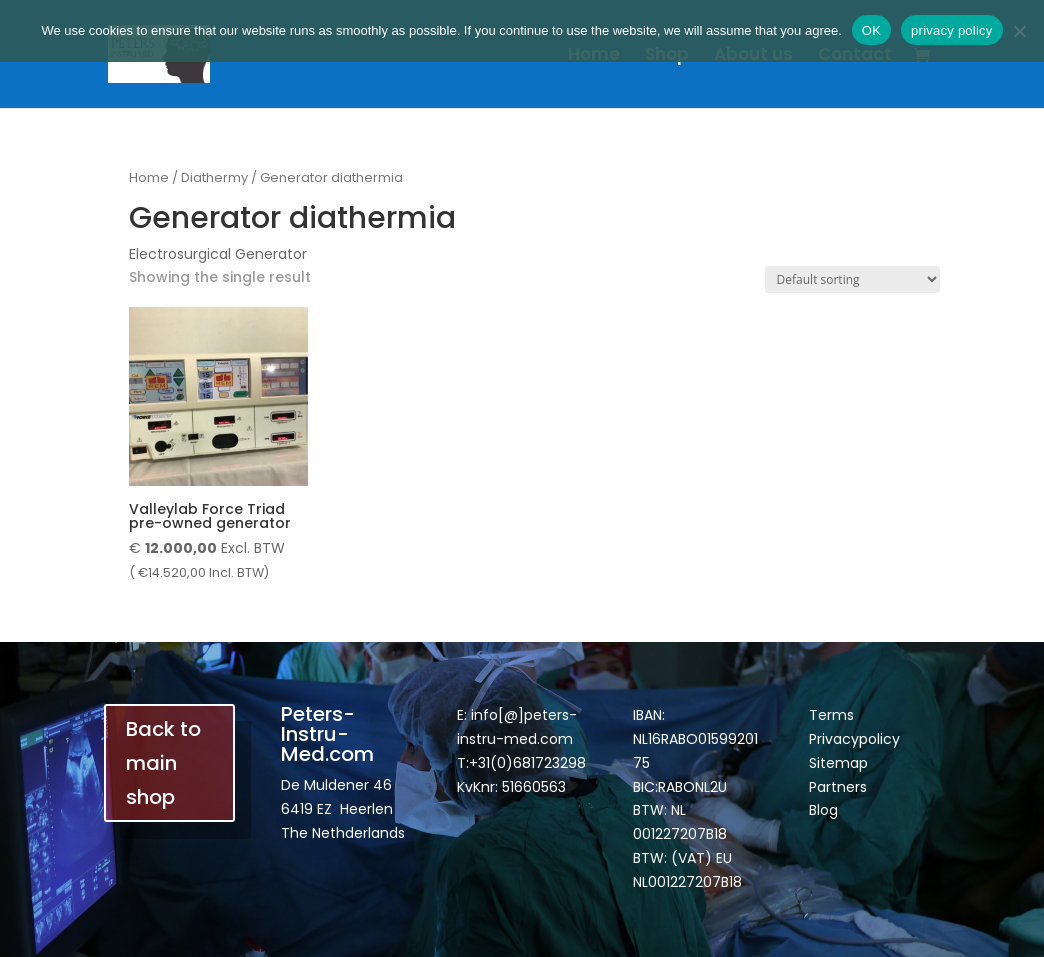  What do you see at coordinates (594, 56) in the screenshot?
I see `Home` at bounding box center [594, 56].